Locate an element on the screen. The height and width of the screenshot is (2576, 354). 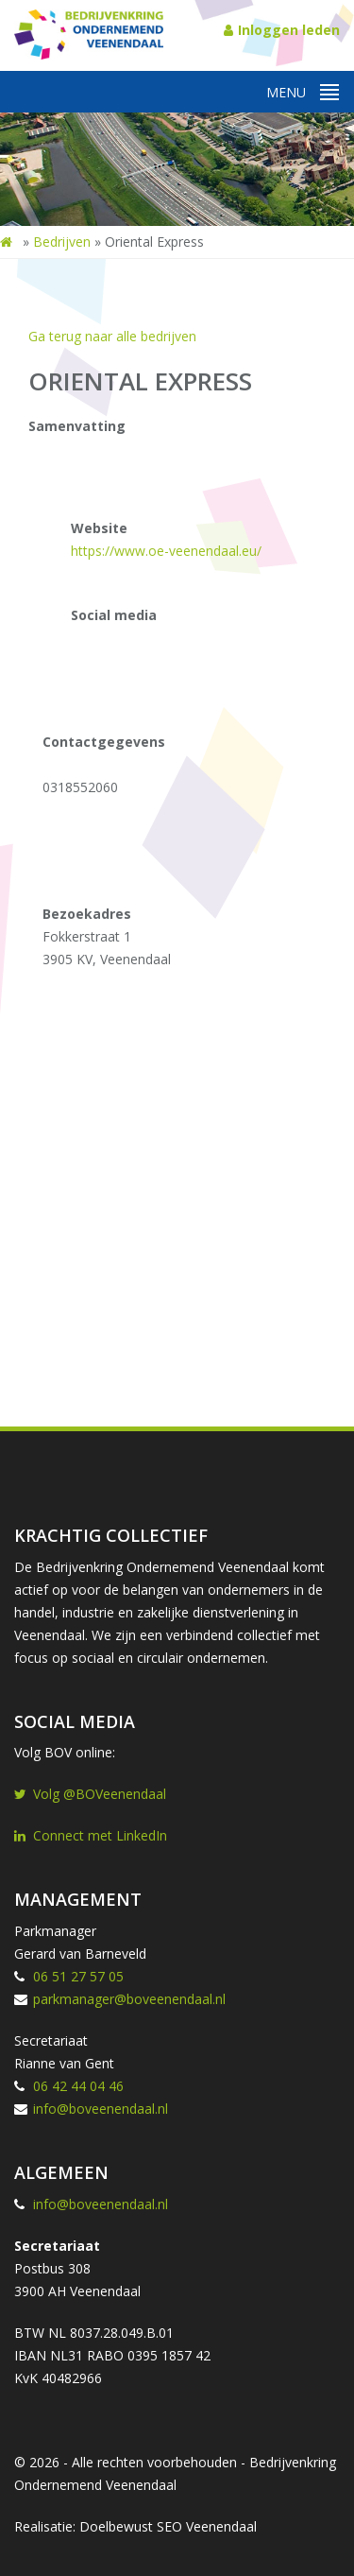
parkmanager@boveenendaal.nl is located at coordinates (129, 1999).